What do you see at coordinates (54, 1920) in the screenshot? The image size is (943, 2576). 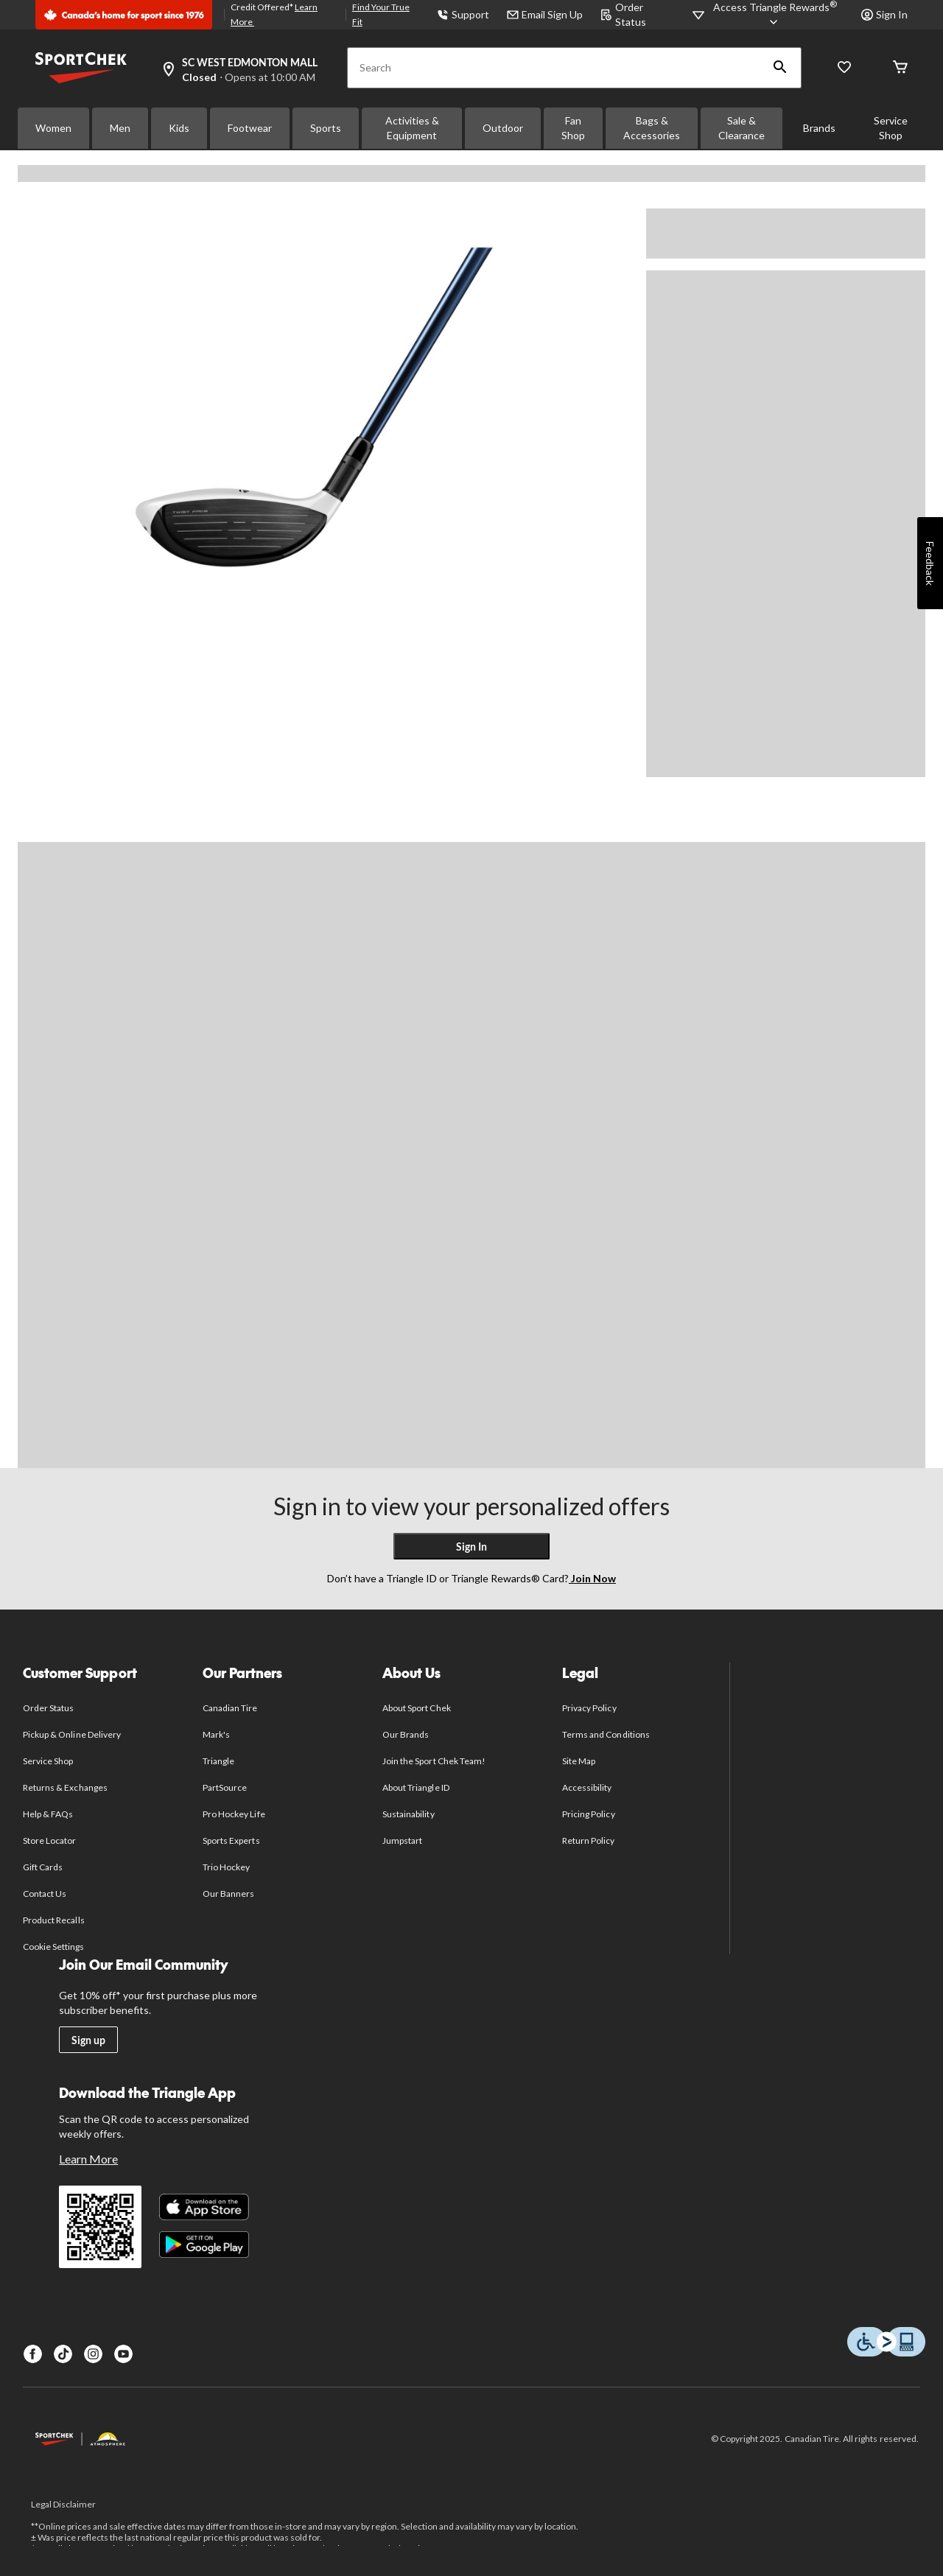 I see `Product Recalls` at bounding box center [54, 1920].